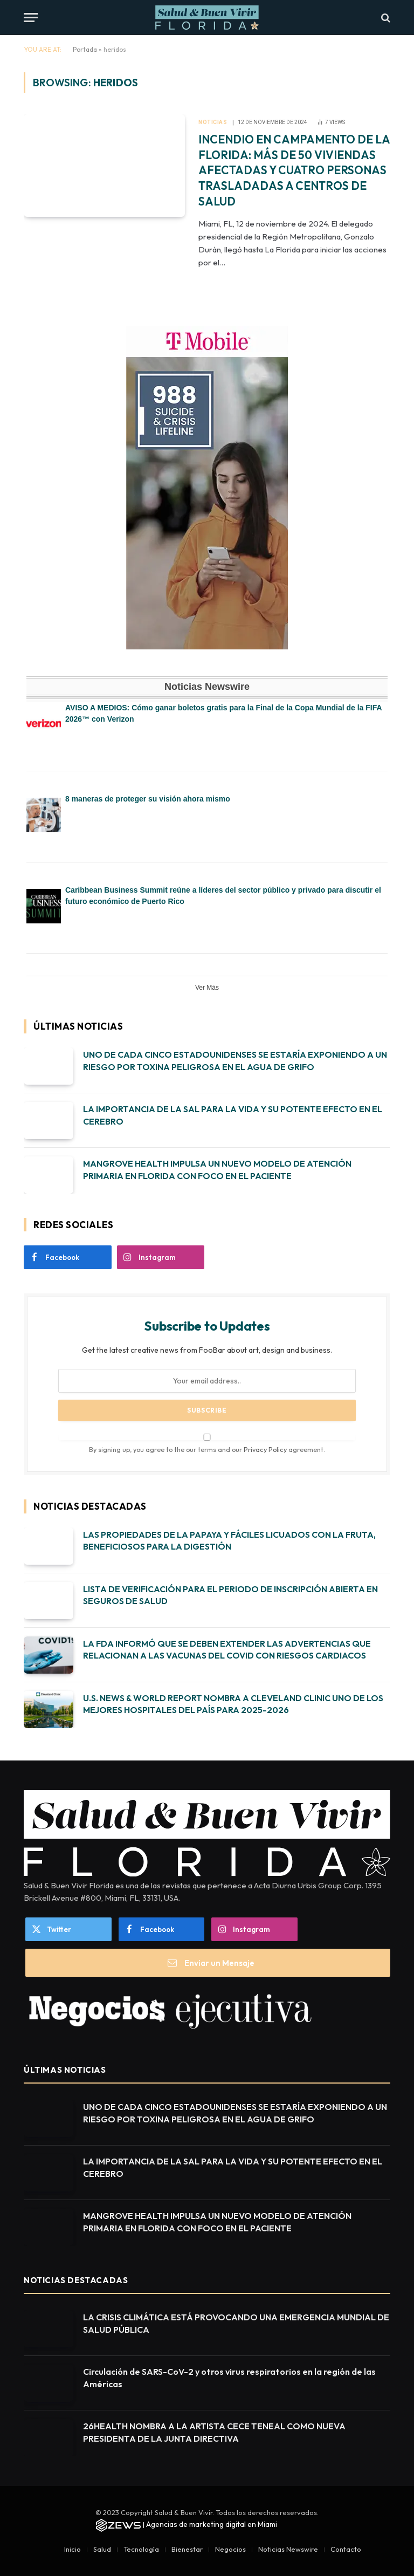  What do you see at coordinates (236, 2323) in the screenshot?
I see `LA CRISIS CLIMÁTICA ESTÁ PROVOCANDO UNA EMERGENCIA MUNDIAL DE SALUD PÚBLICA` at bounding box center [236, 2323].